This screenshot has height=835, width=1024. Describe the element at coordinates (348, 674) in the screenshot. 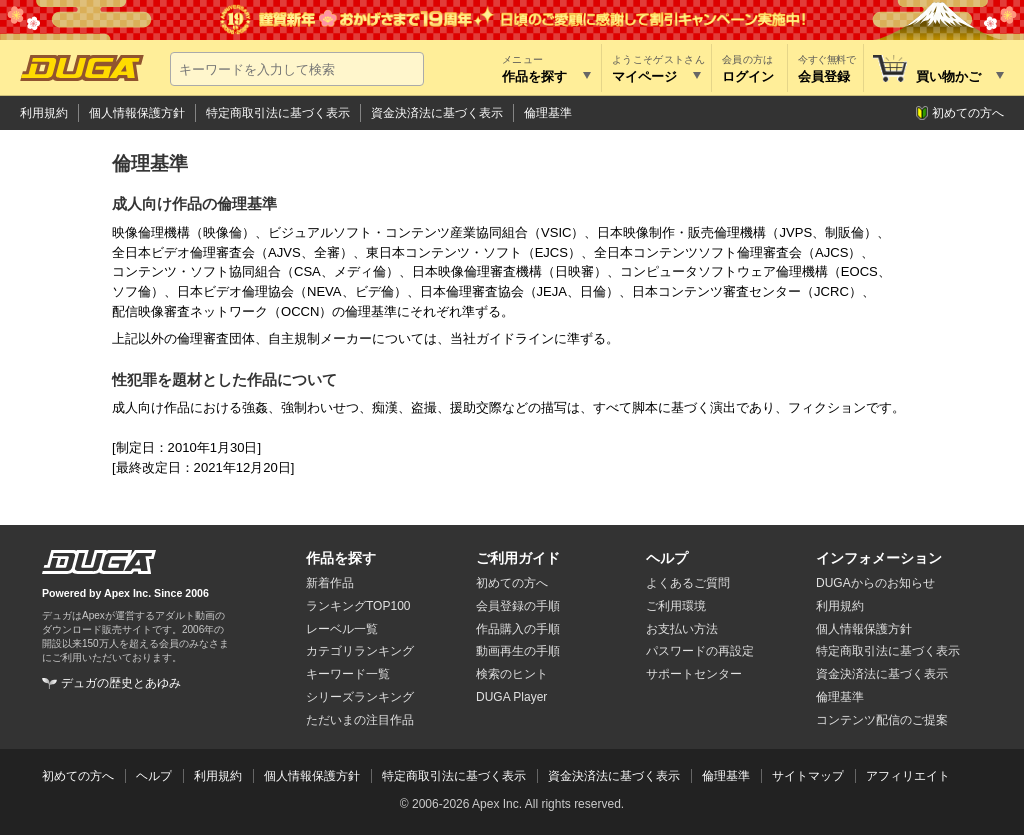

I see `キーワード一覧` at that location.